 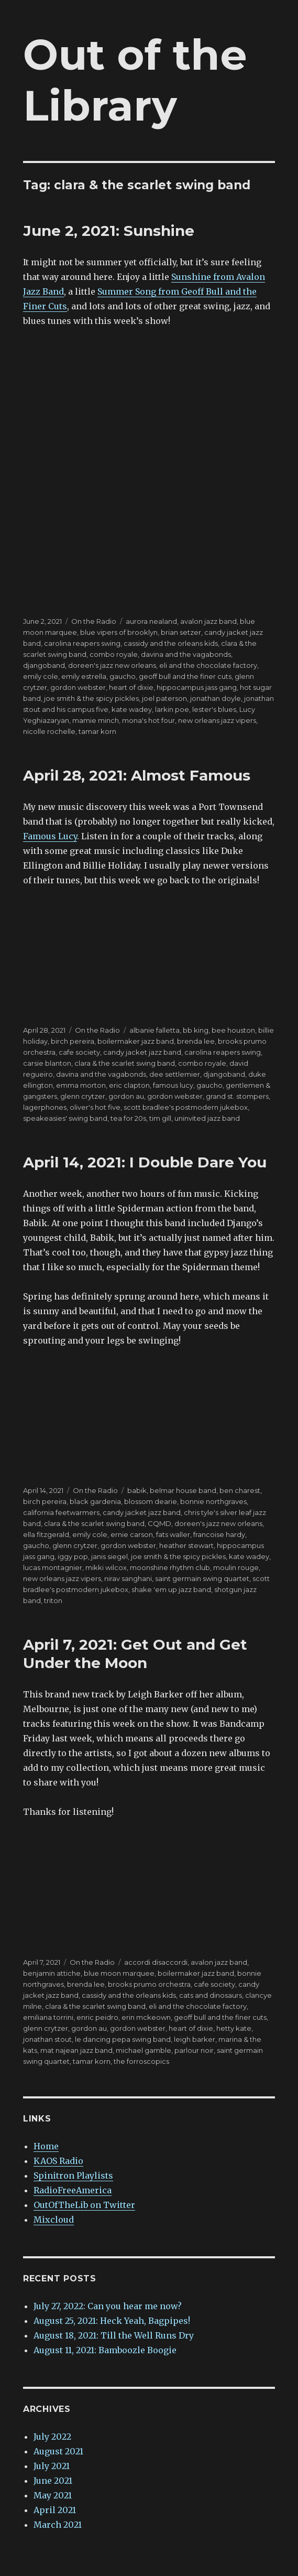 What do you see at coordinates (97, 2017) in the screenshot?
I see `enric peidro` at bounding box center [97, 2017].